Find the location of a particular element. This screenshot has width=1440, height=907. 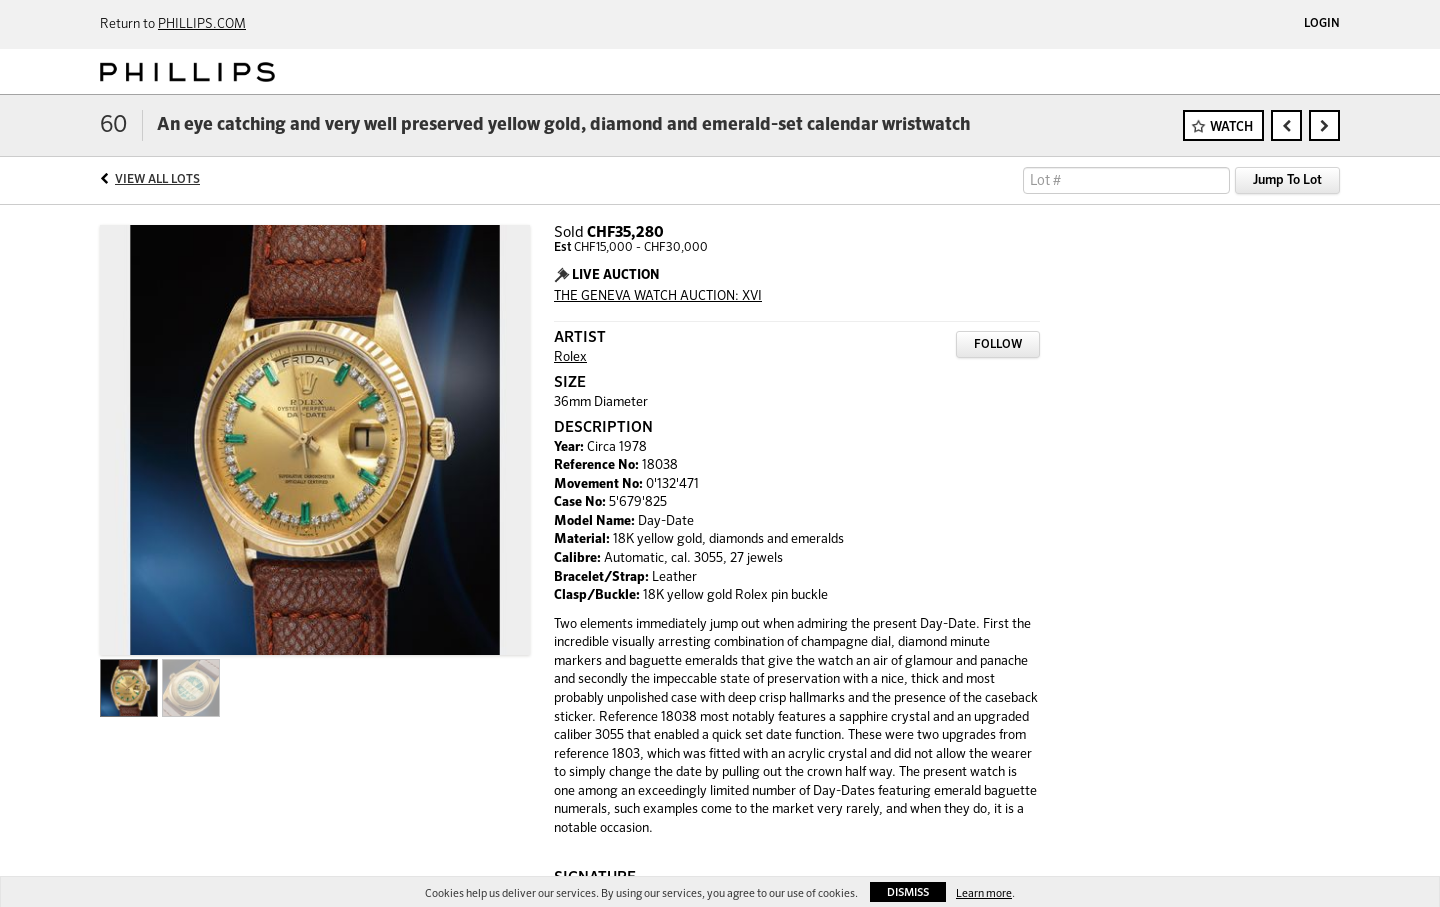

Dismiss is located at coordinates (908, 892).